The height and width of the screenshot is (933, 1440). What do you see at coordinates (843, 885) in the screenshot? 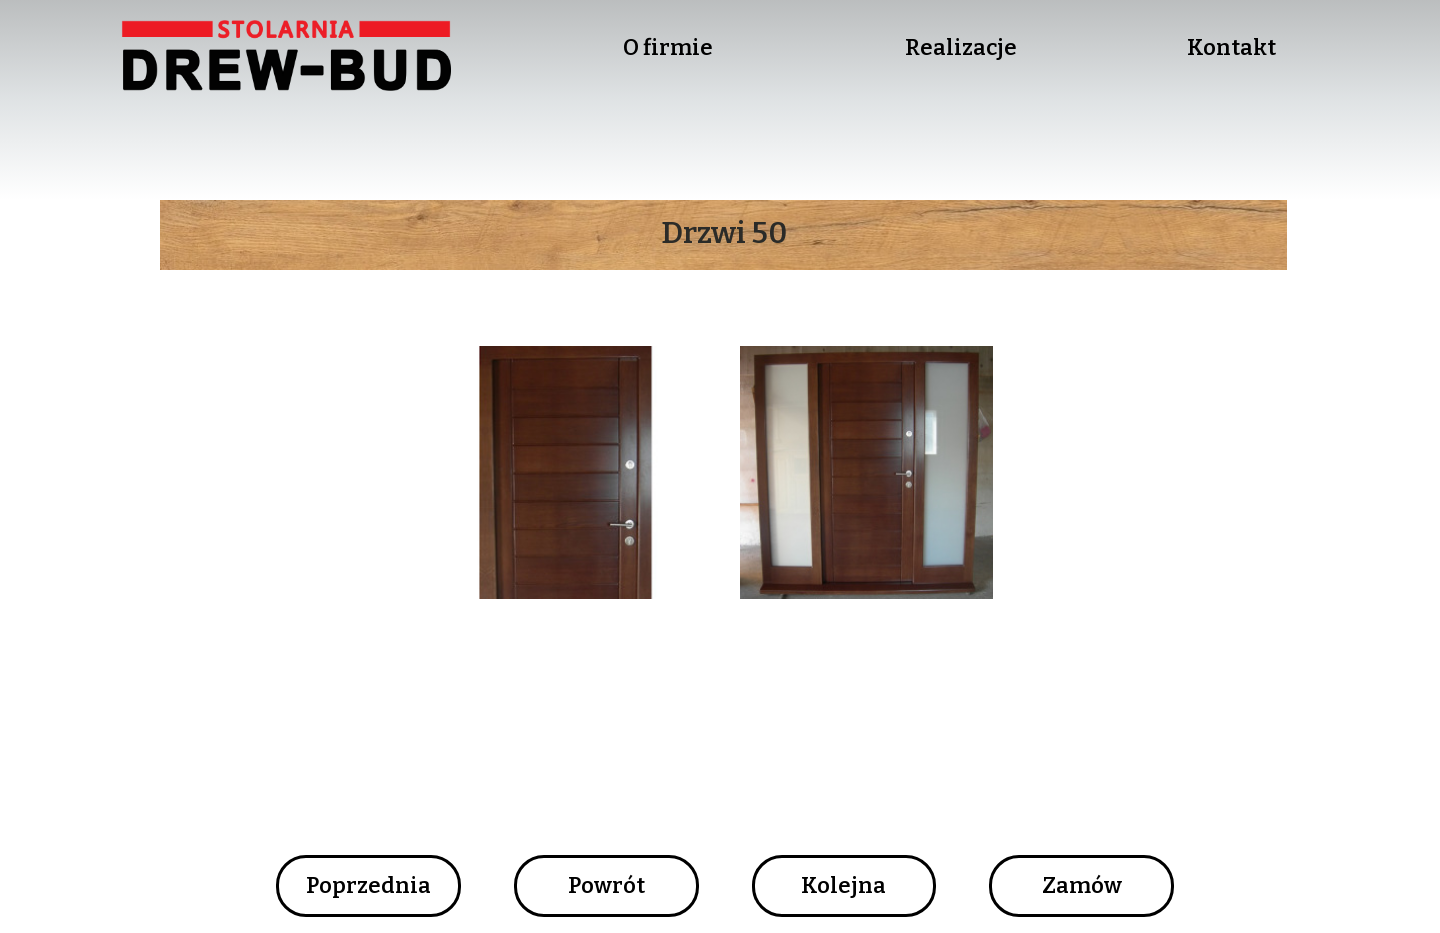
I see `Kolejna` at bounding box center [843, 885].